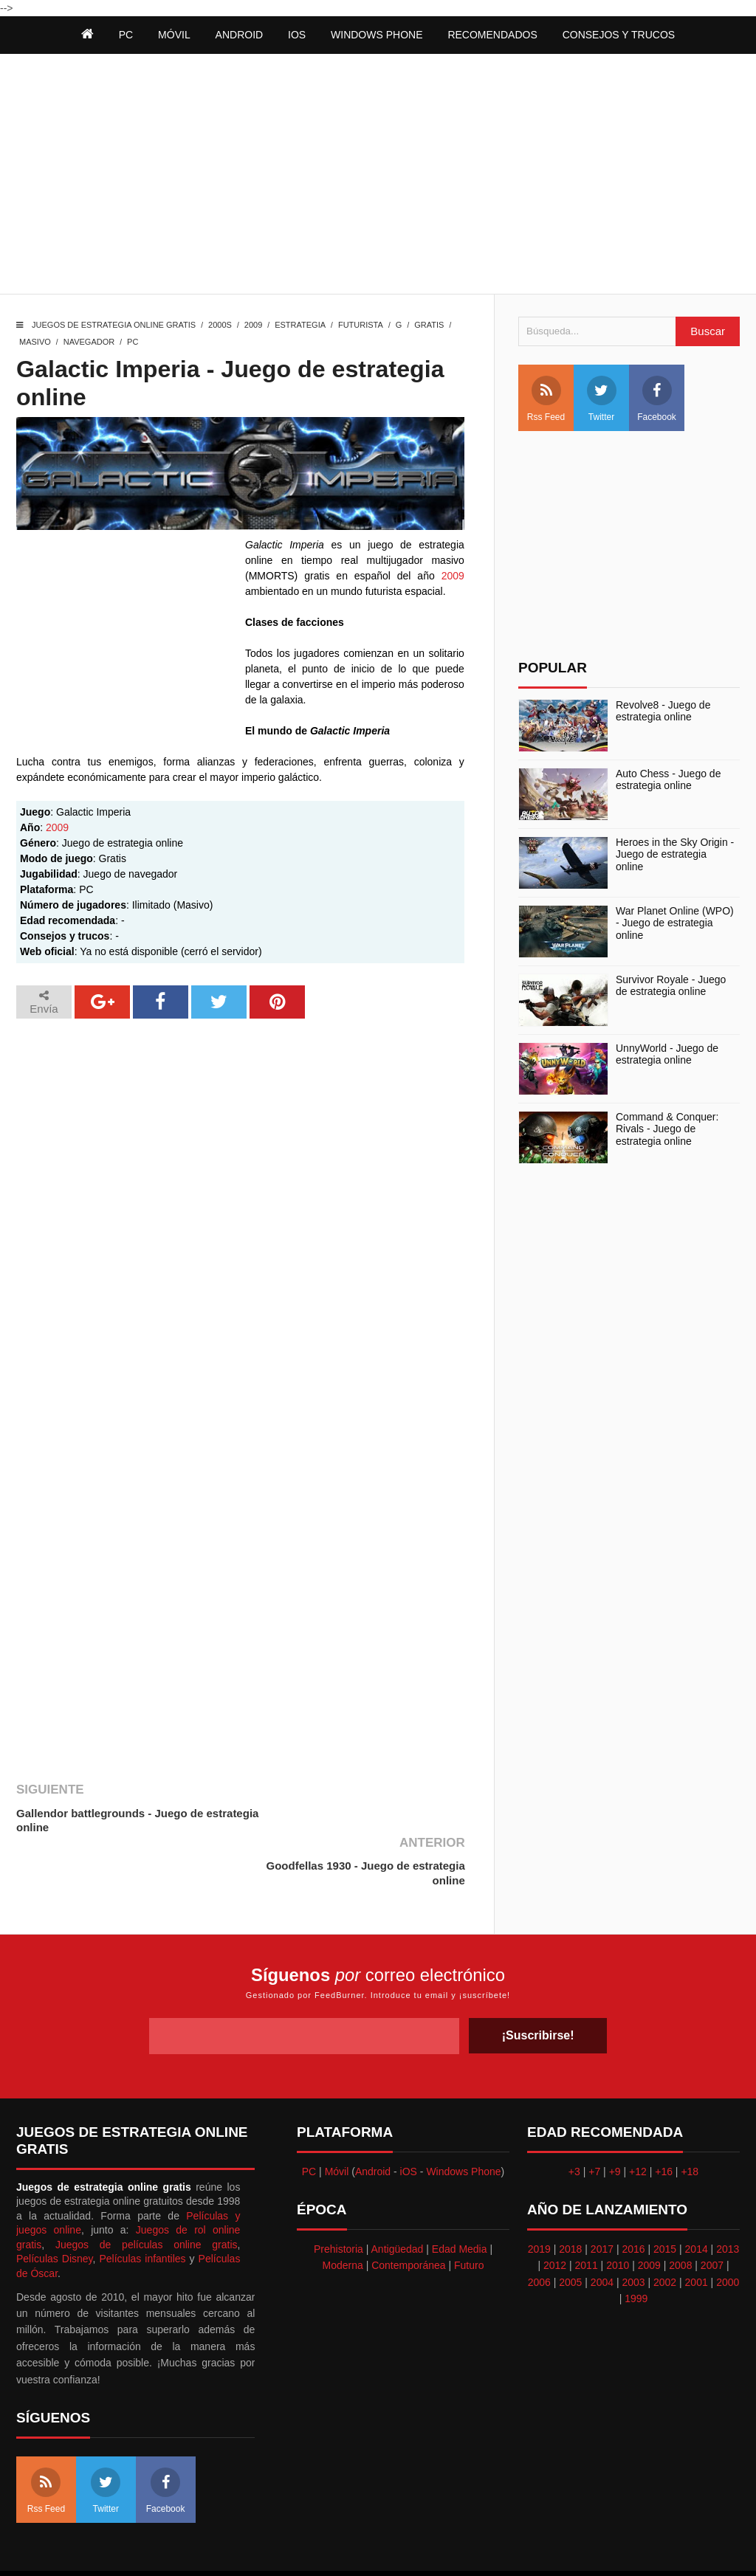 The height and width of the screenshot is (2576, 756). I want to click on 2016, so click(633, 2197).